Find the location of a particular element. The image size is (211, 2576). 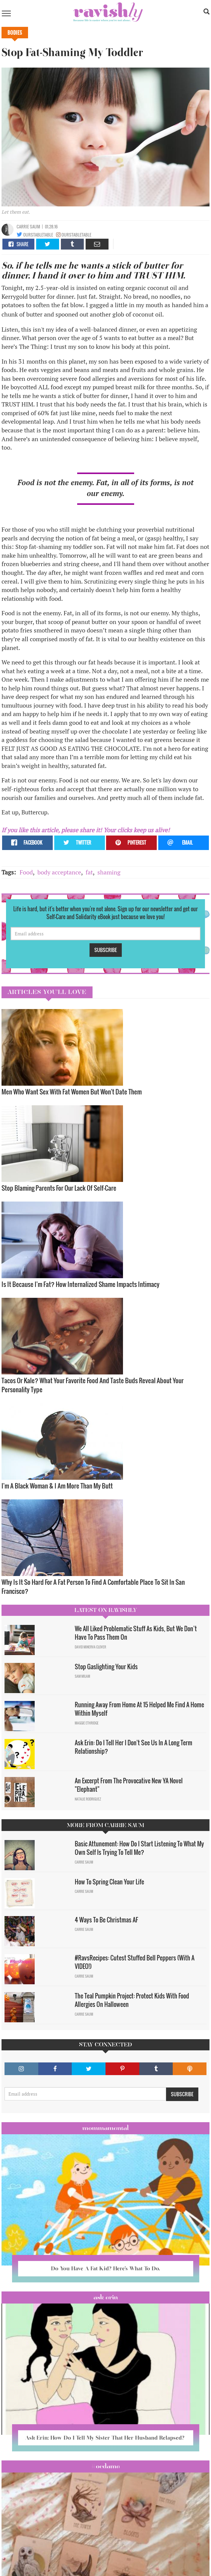

Bodies is located at coordinates (15, 32).